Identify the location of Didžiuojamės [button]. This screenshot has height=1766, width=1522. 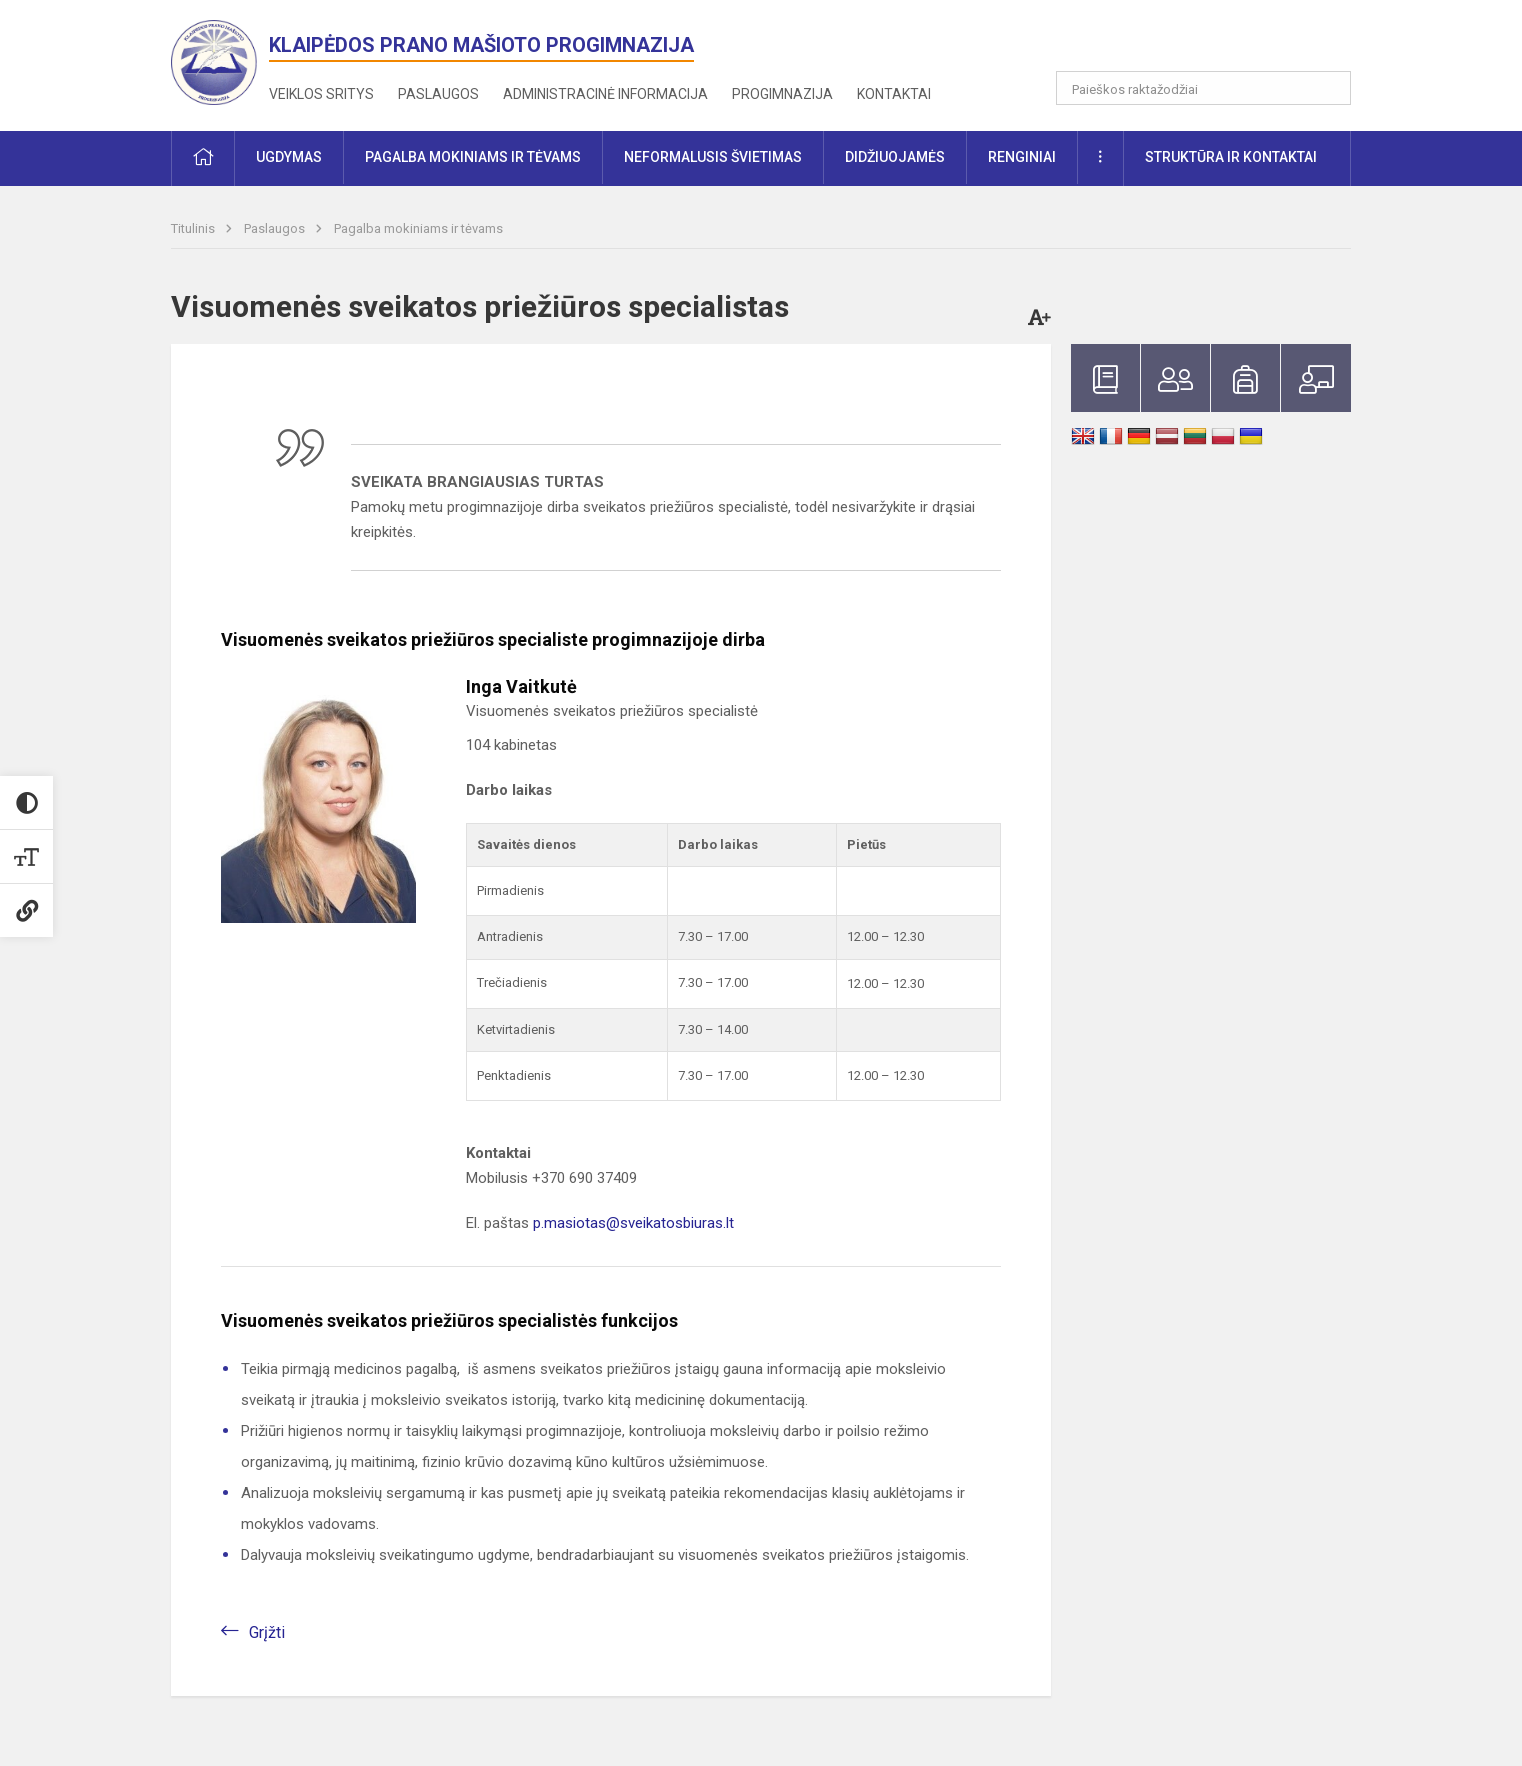
(895, 157).